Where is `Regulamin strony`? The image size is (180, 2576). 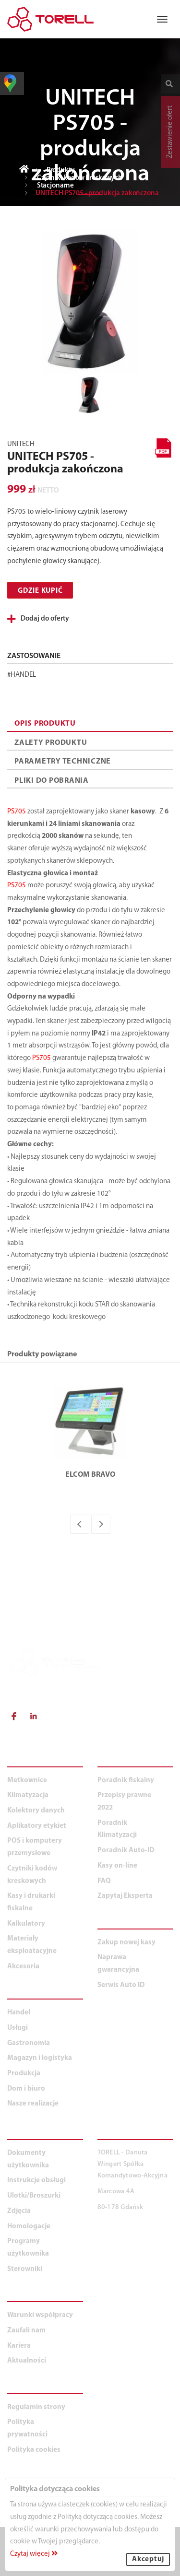 Regulamin strony is located at coordinates (36, 2407).